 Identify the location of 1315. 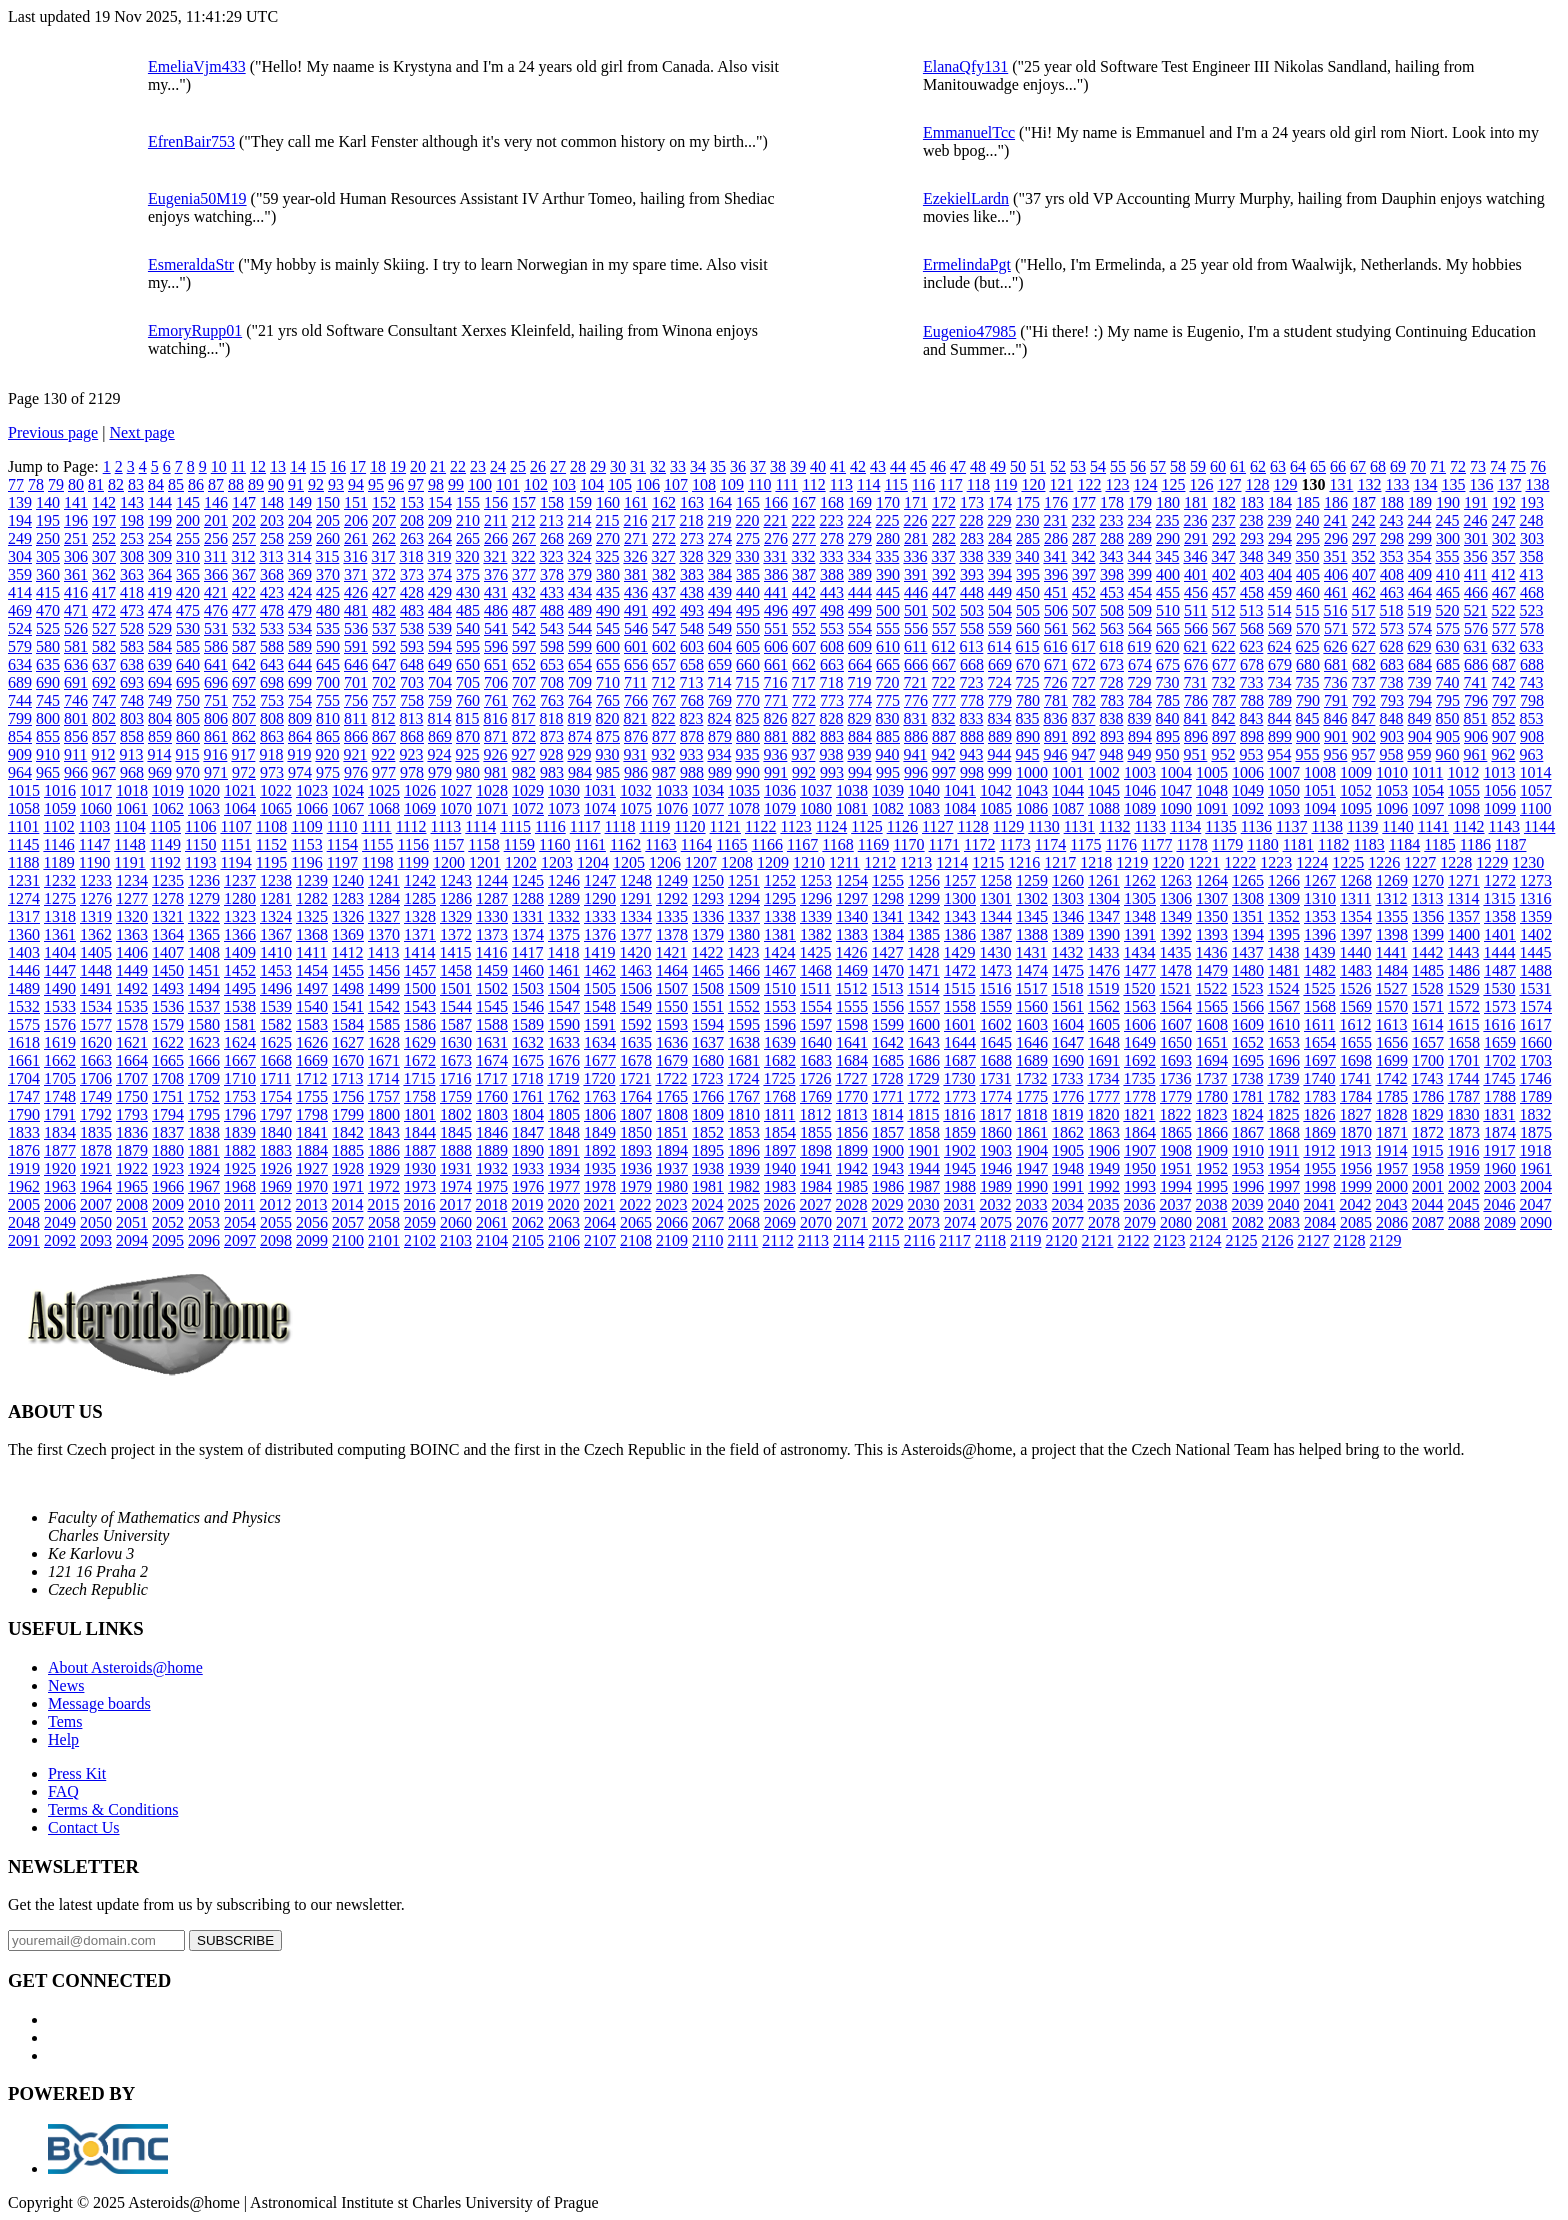
(1499, 898).